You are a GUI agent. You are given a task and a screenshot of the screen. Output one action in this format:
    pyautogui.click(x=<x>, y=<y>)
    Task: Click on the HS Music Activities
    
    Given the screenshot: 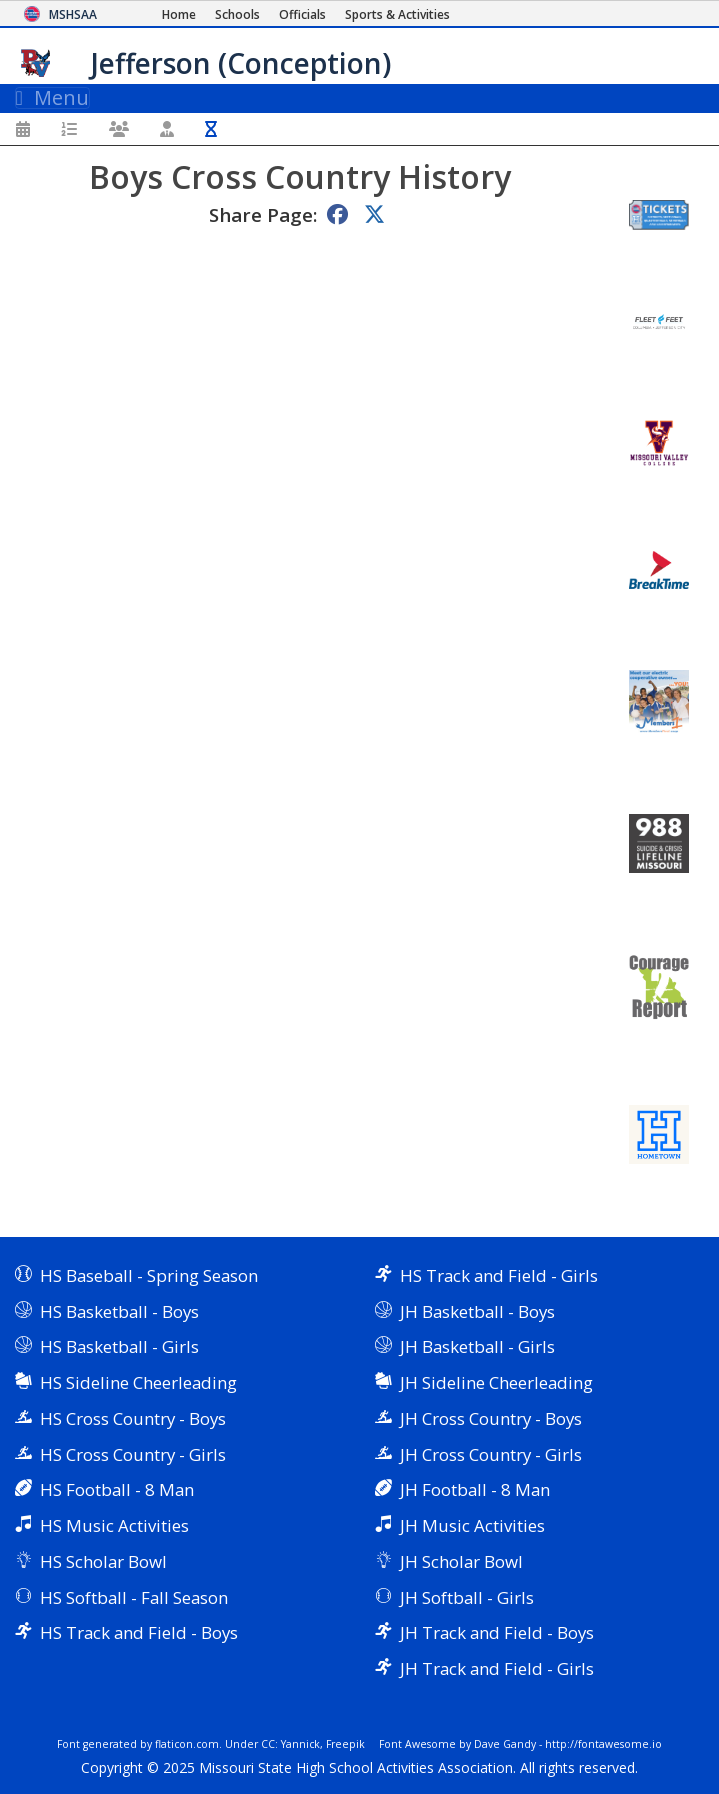 What is the action you would take?
    pyautogui.click(x=114, y=1525)
    